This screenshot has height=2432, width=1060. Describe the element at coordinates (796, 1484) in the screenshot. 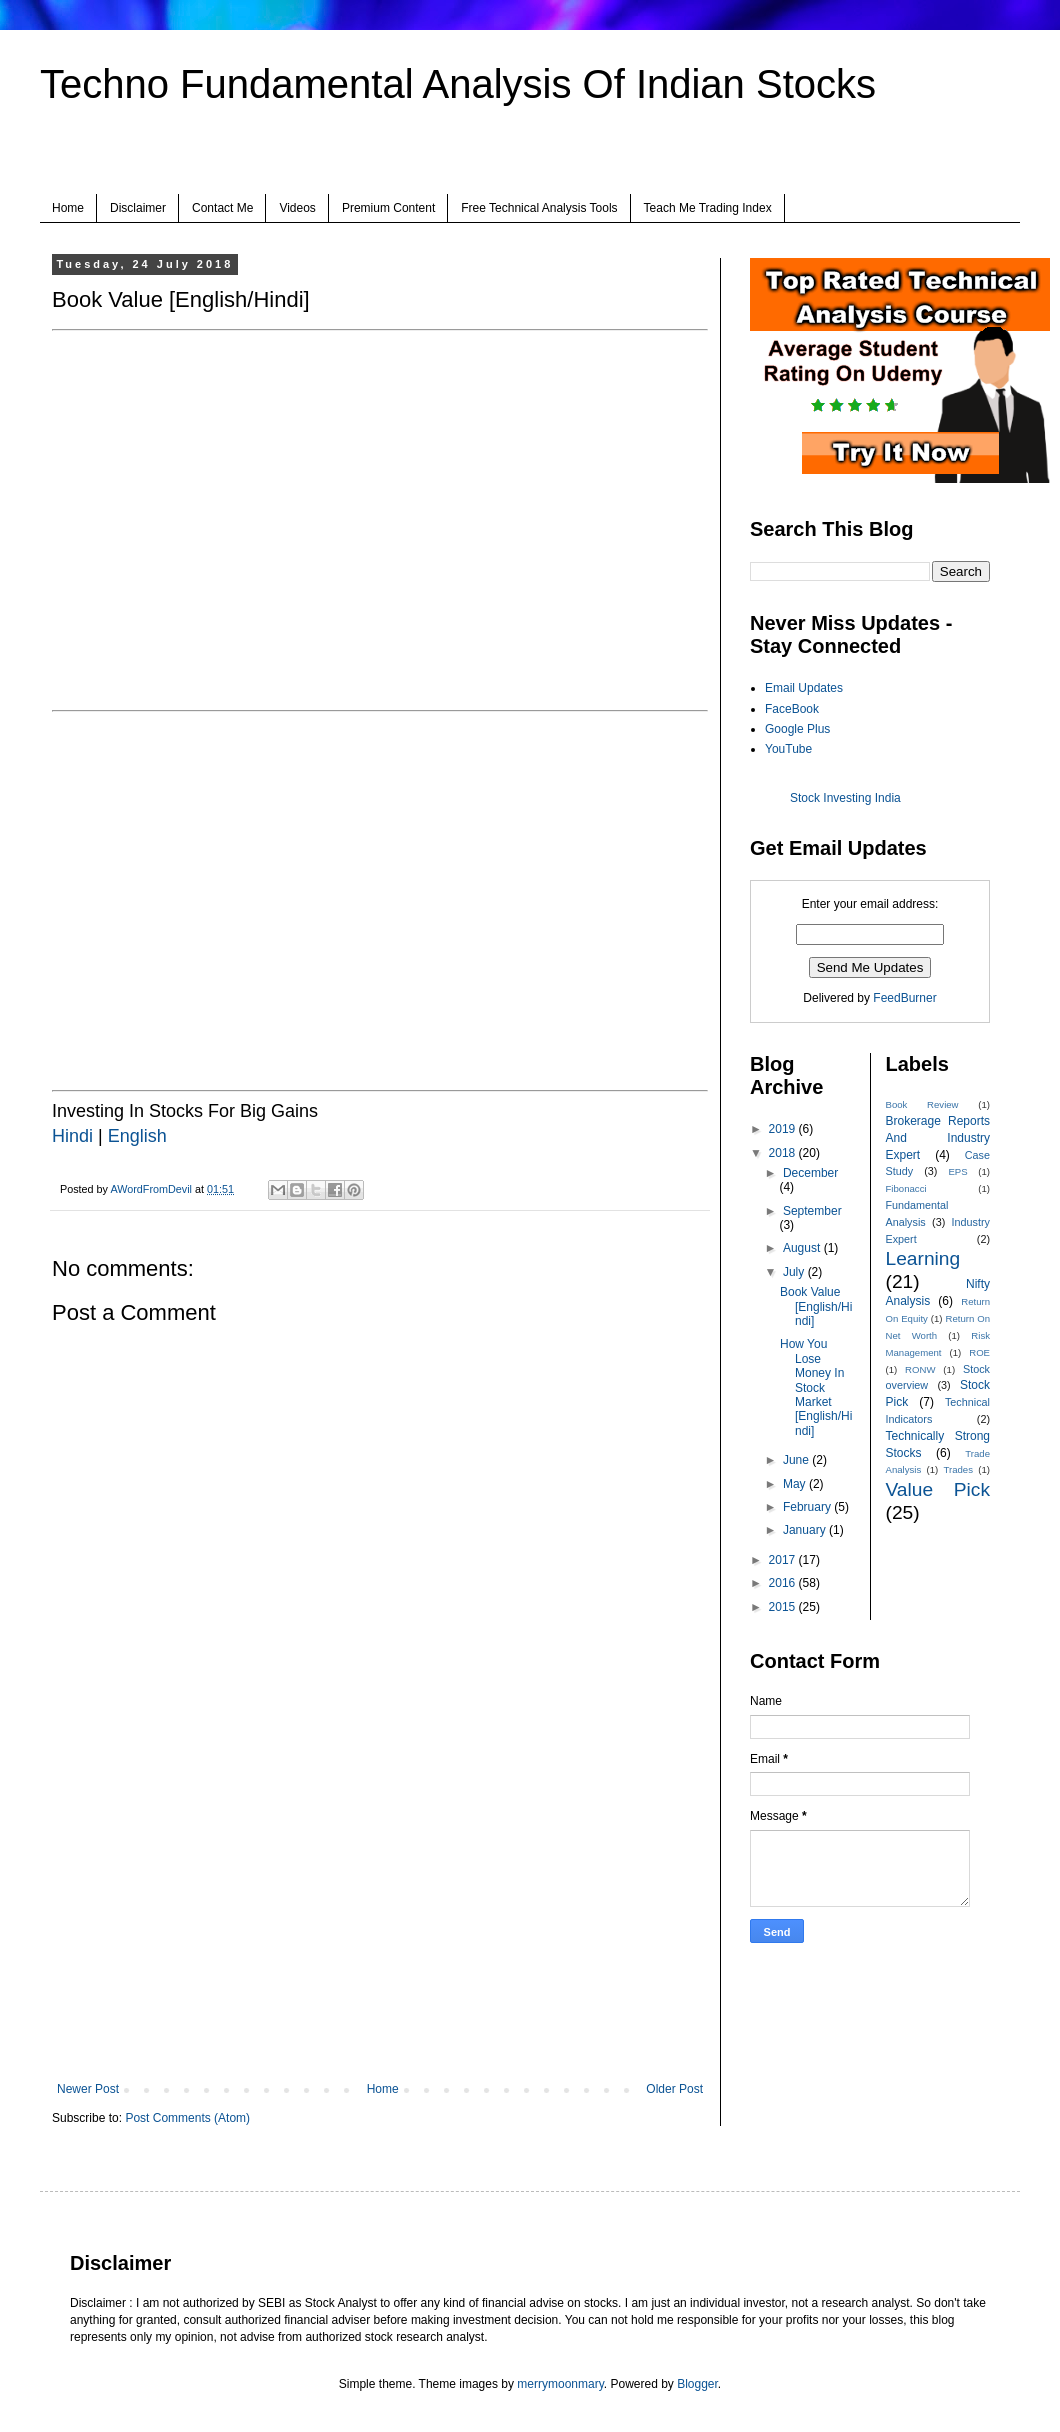

I see `May` at that location.